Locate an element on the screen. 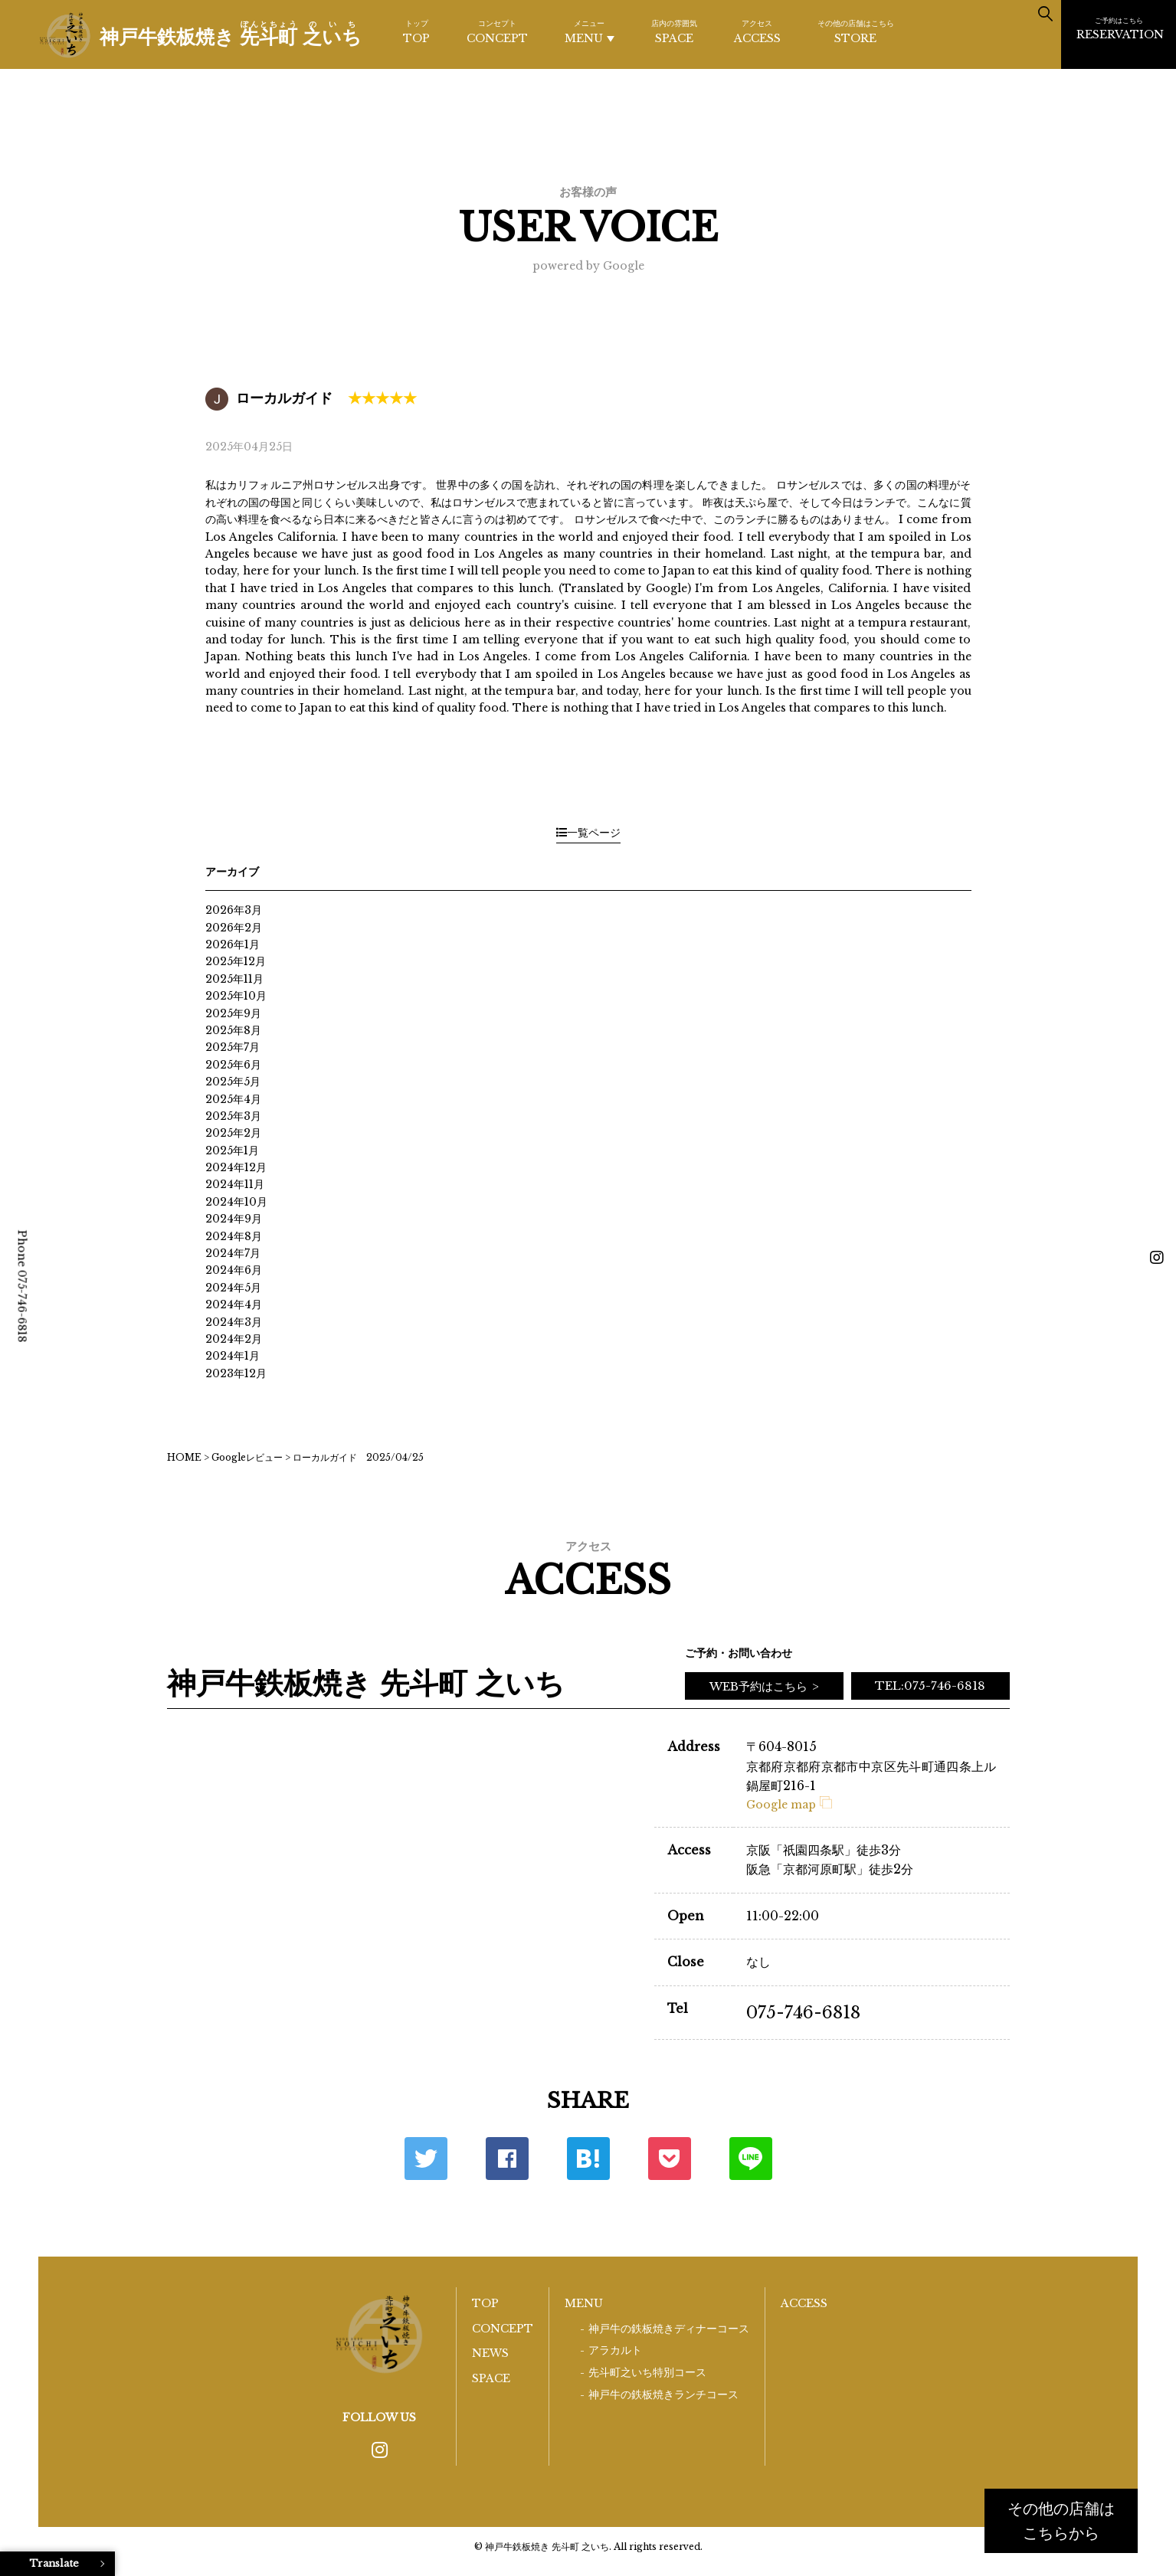 This screenshot has width=1176, height=2576. TOP is located at coordinates (416, 31).